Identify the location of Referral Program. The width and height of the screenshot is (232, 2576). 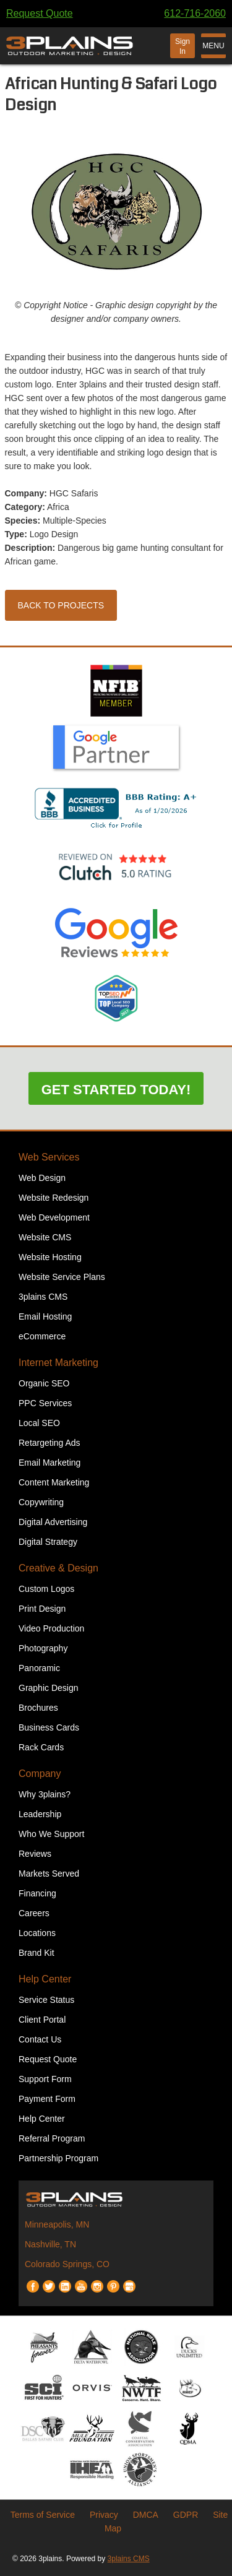
(52, 2138).